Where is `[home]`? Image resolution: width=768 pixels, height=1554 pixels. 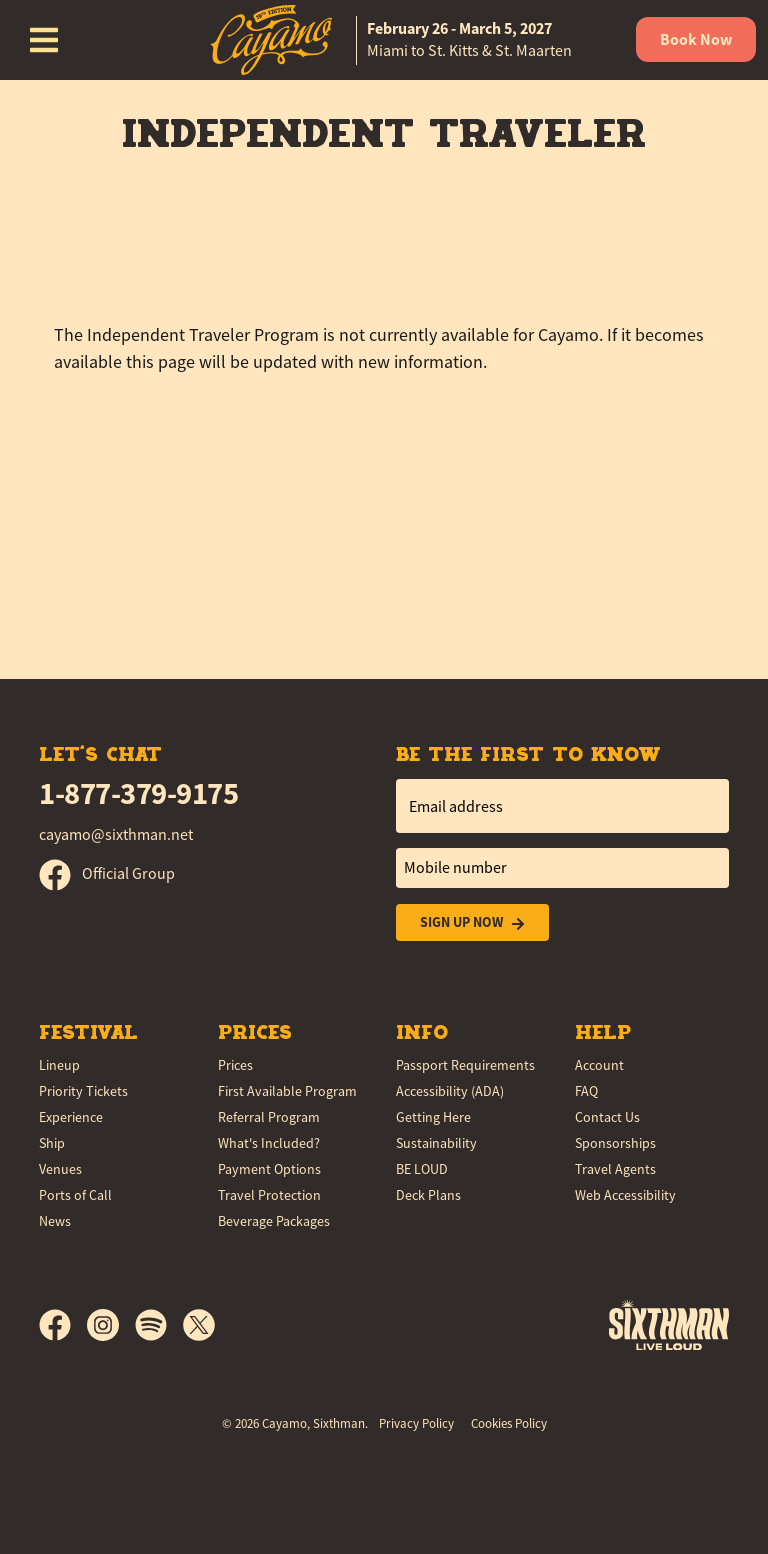
[home] is located at coordinates (384, 40).